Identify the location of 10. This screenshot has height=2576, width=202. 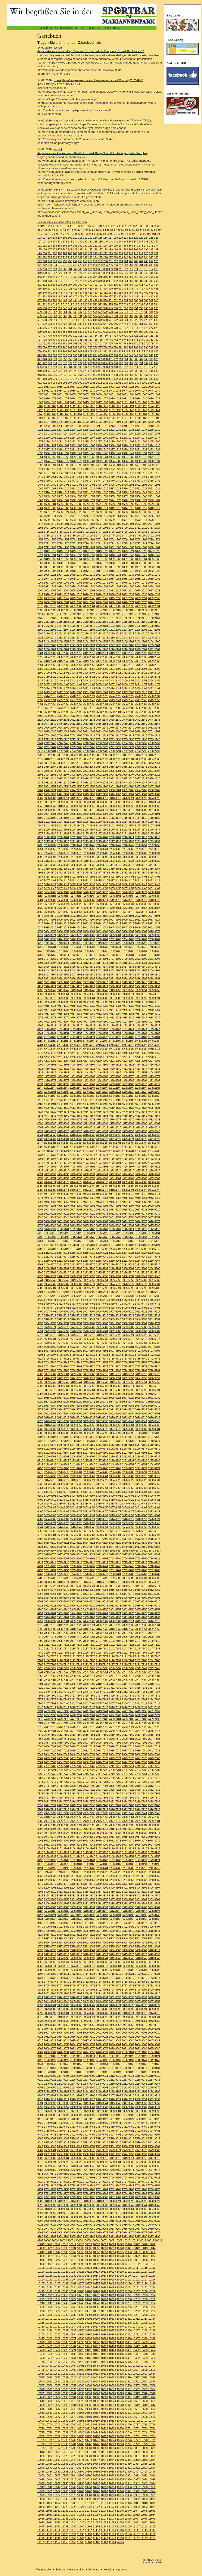
(67, 226).